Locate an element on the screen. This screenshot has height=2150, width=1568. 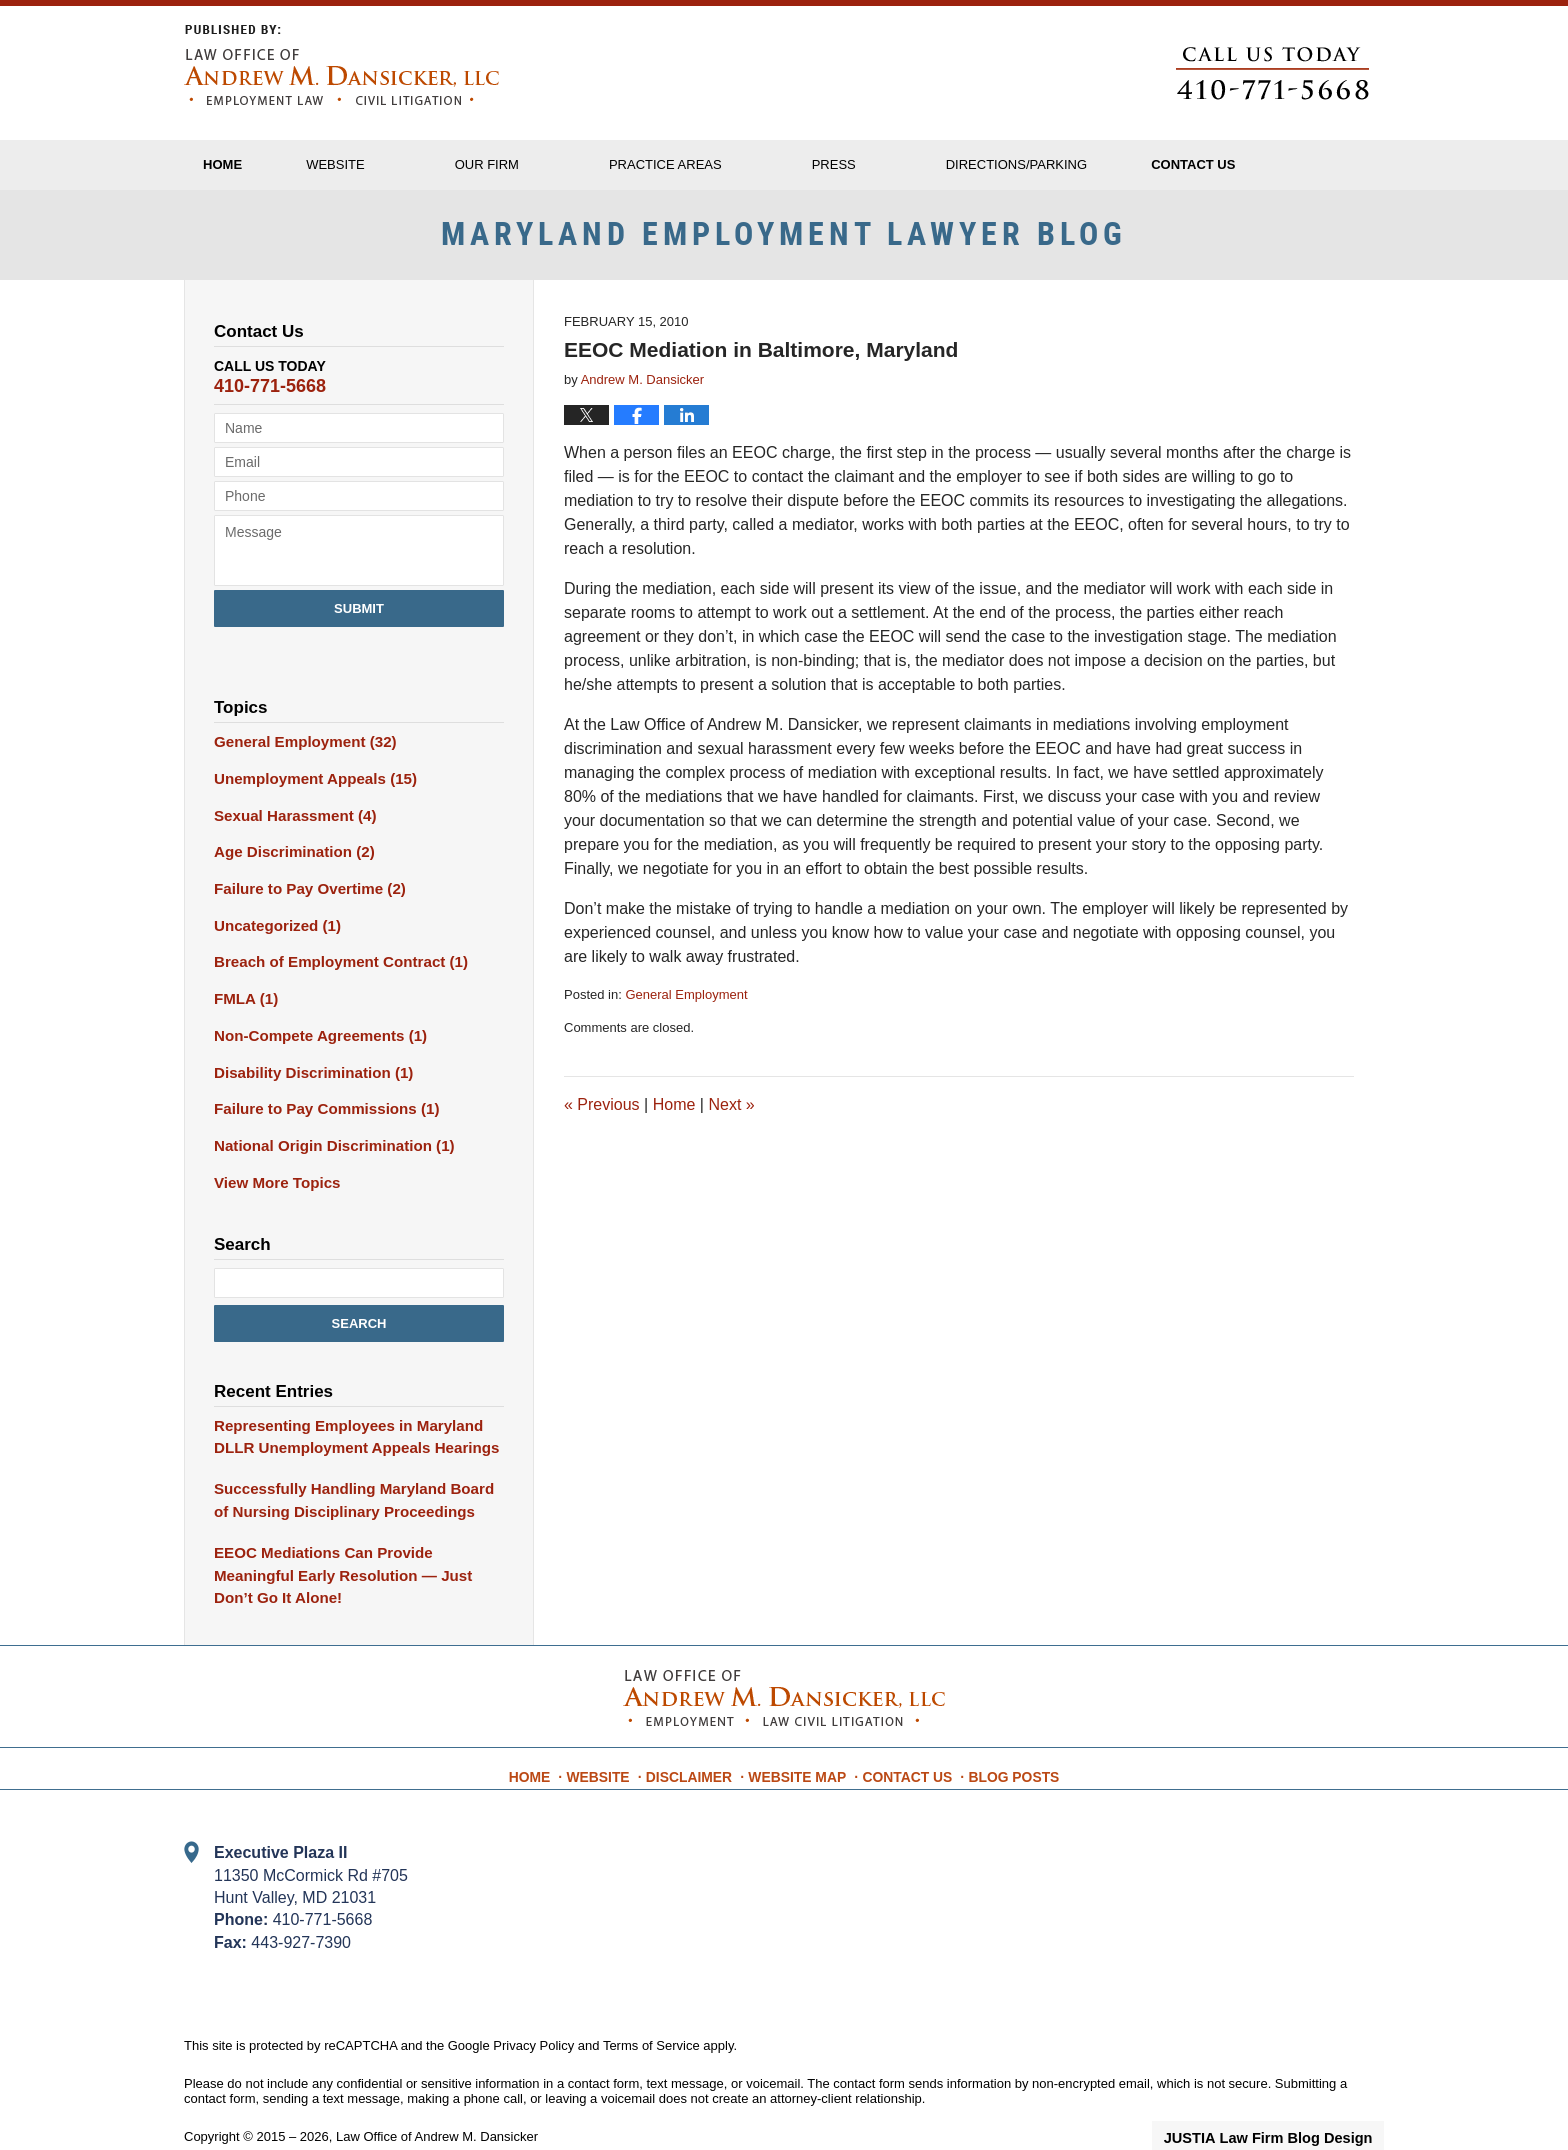
Blog Posts is located at coordinates (1004, 1734).